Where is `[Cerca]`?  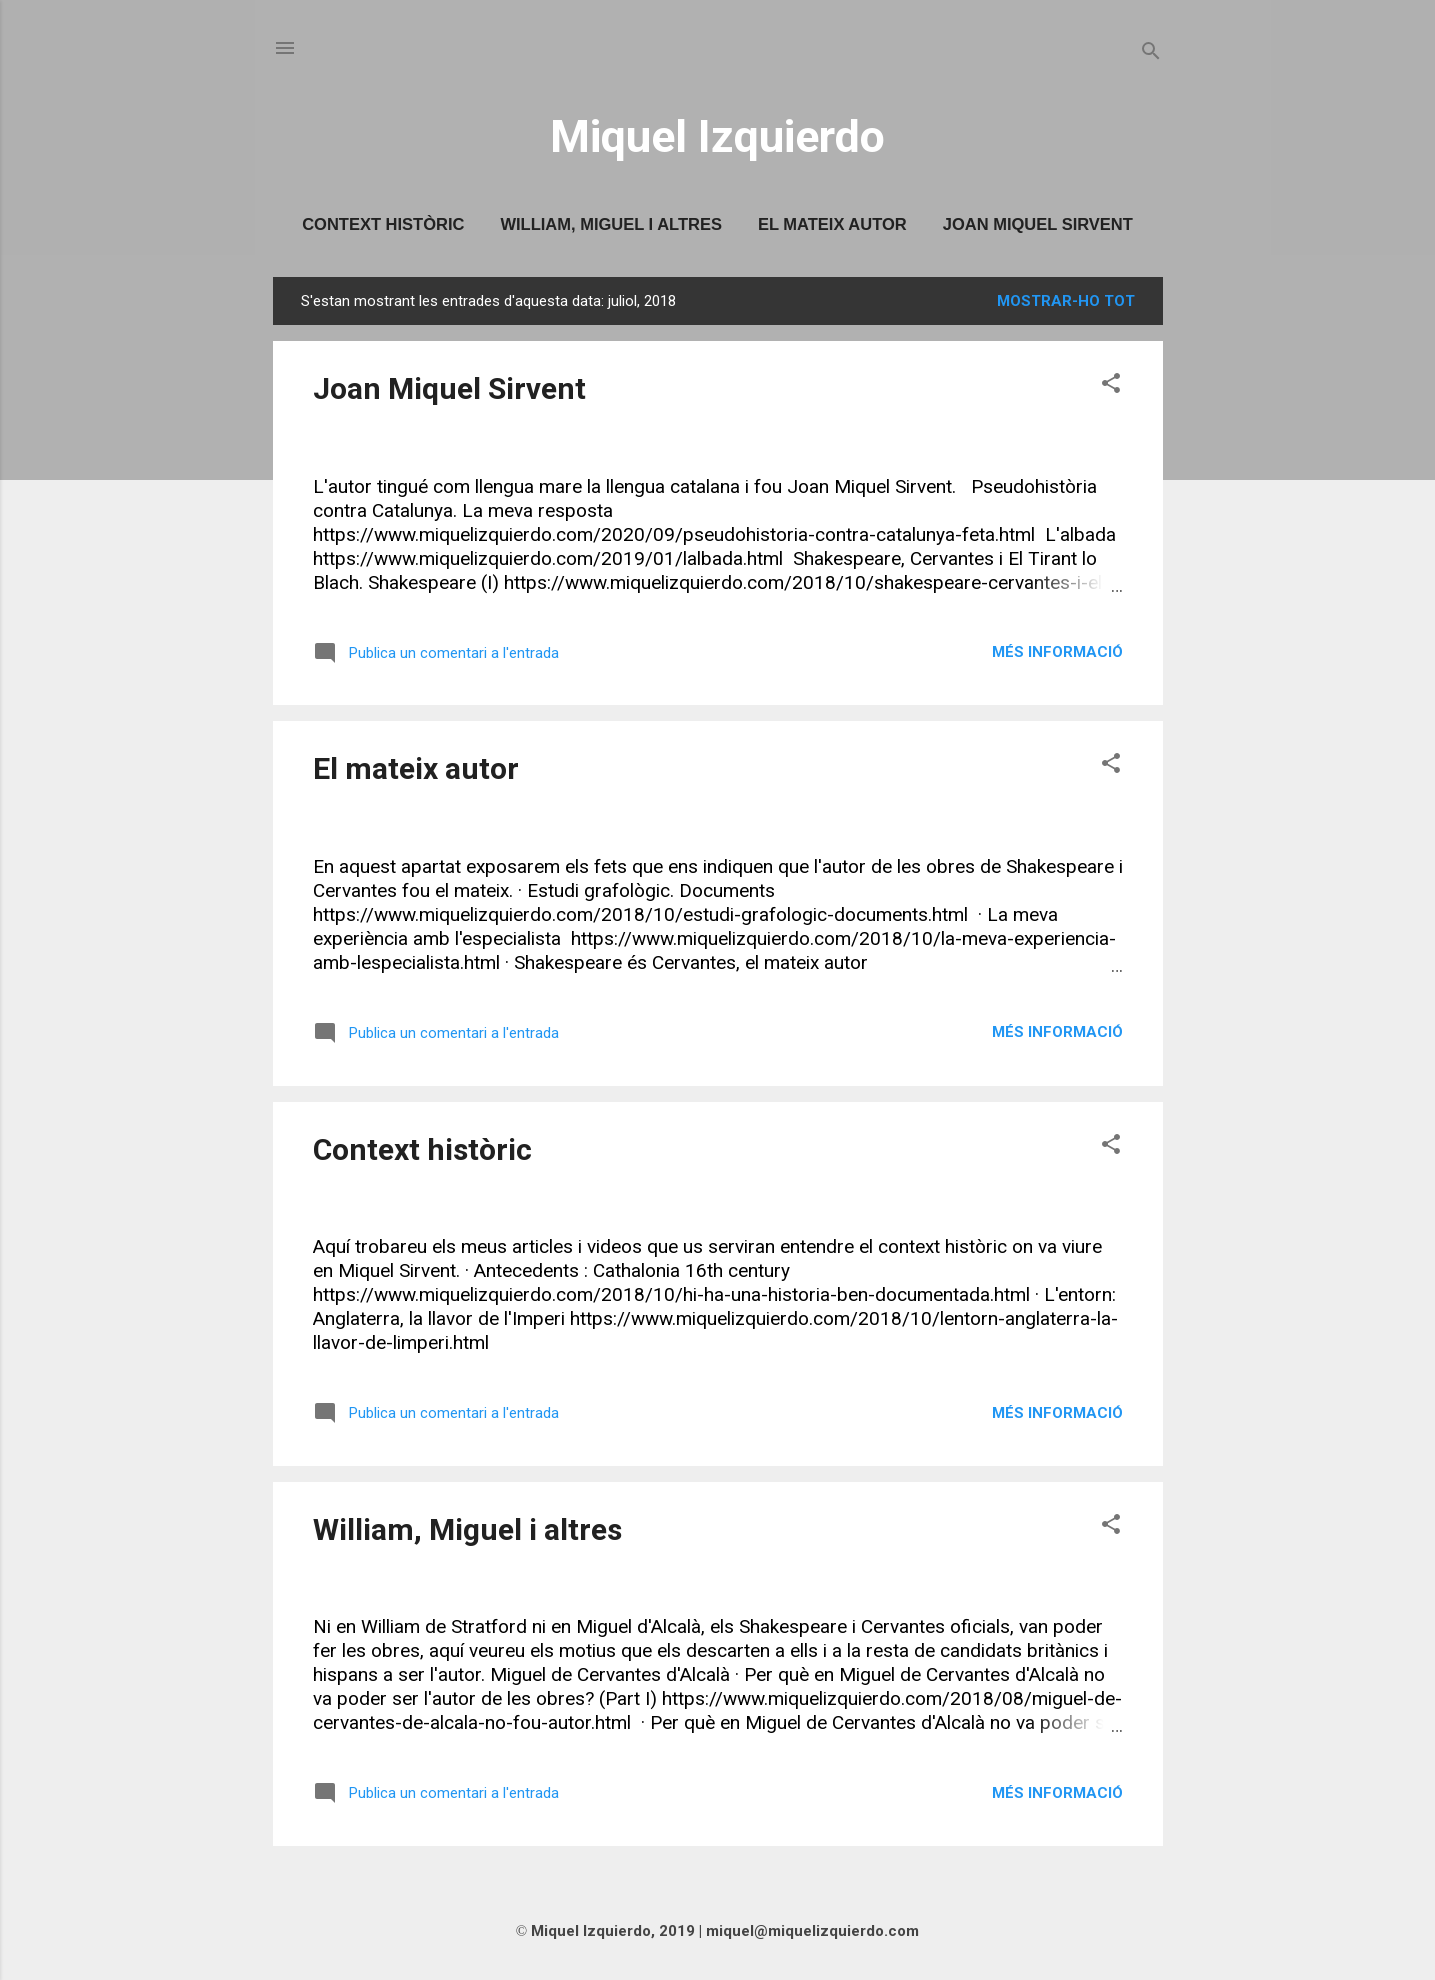 [Cerca] is located at coordinates (1151, 54).